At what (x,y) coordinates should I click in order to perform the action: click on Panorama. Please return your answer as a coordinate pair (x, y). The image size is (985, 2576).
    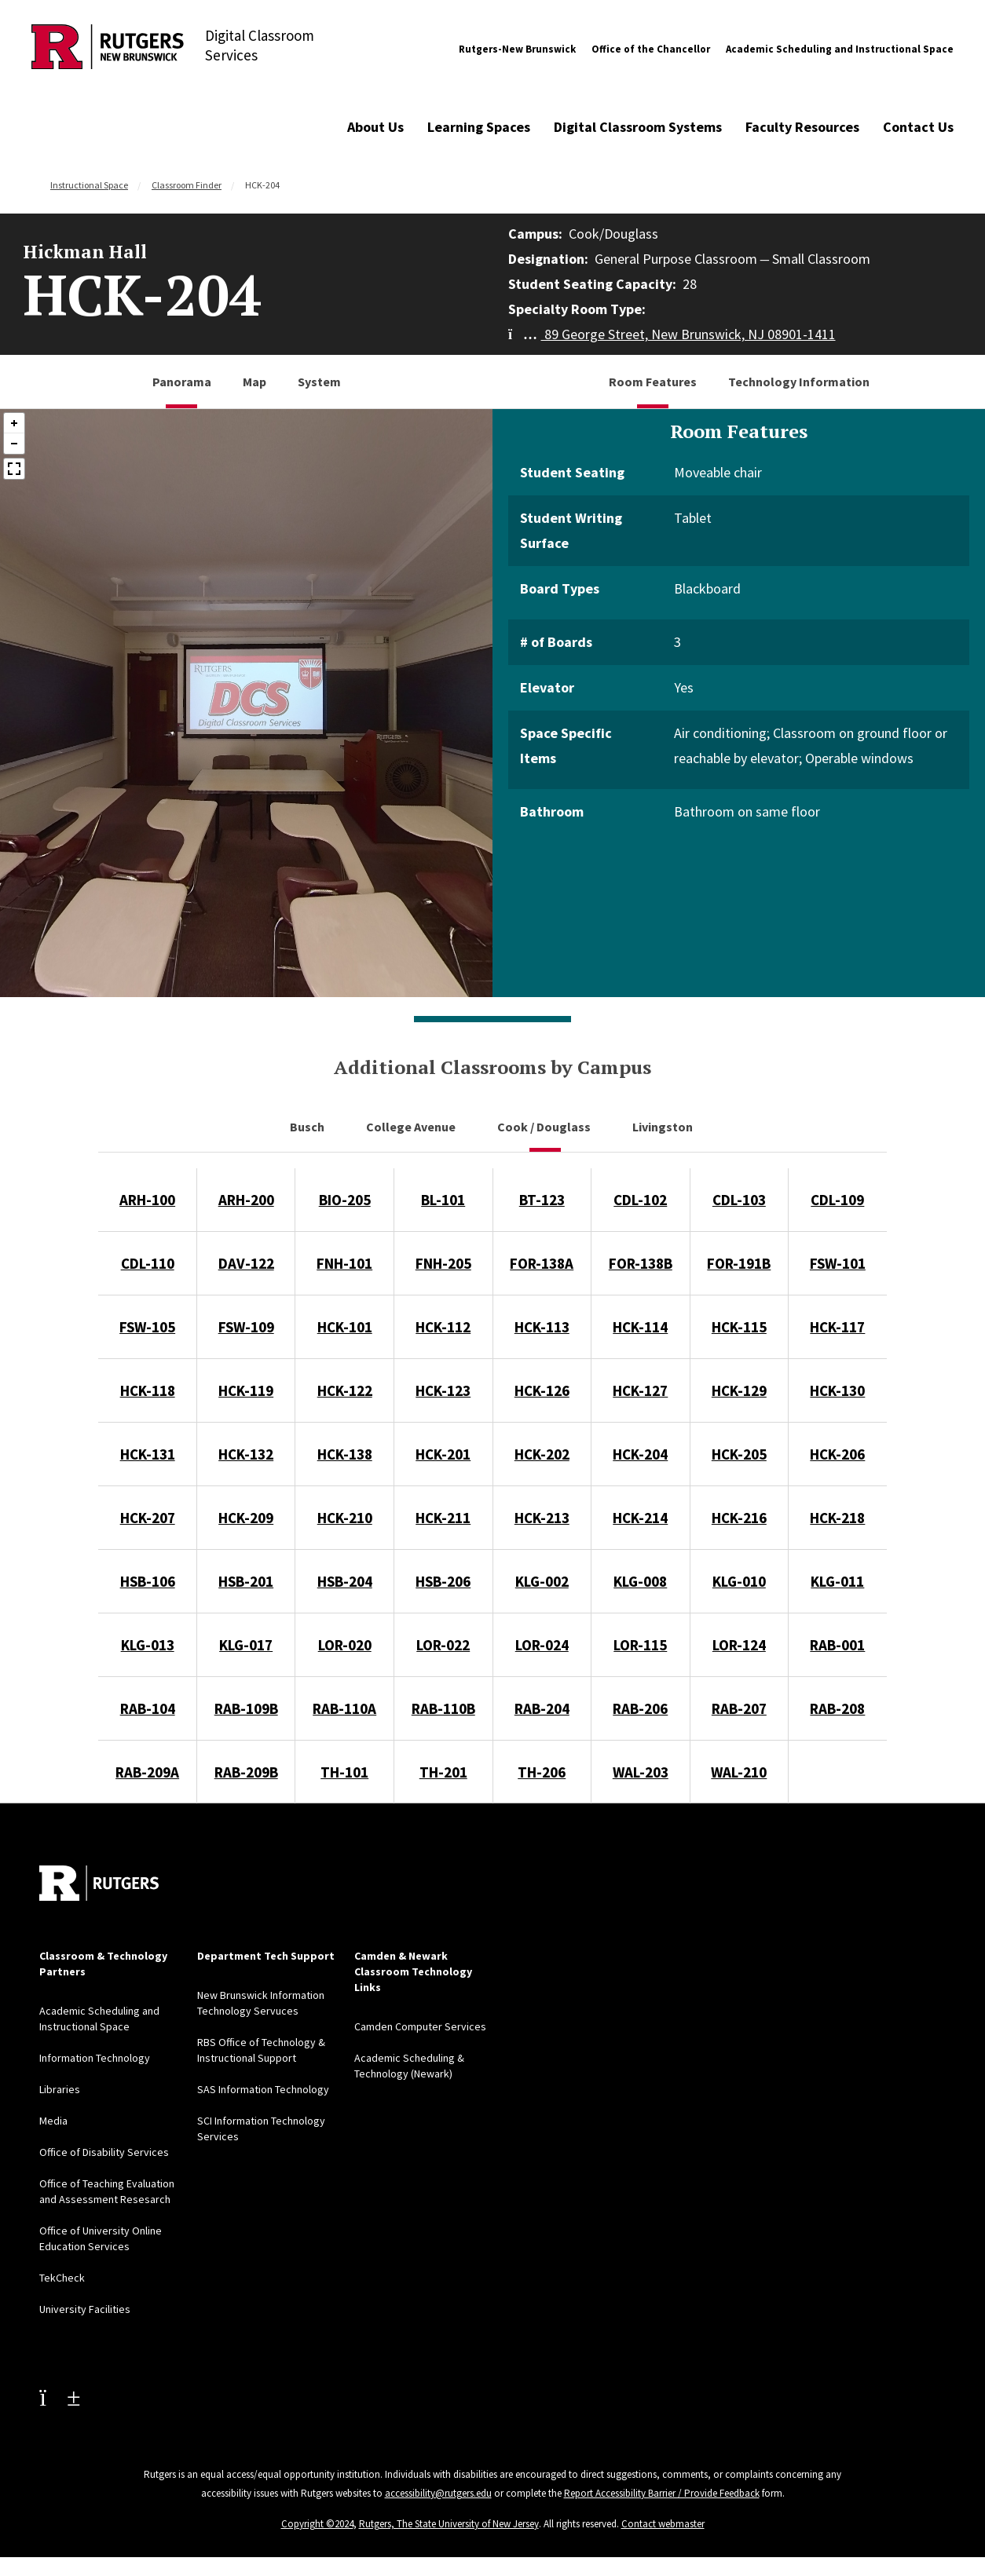
    Looking at the image, I should click on (181, 381).